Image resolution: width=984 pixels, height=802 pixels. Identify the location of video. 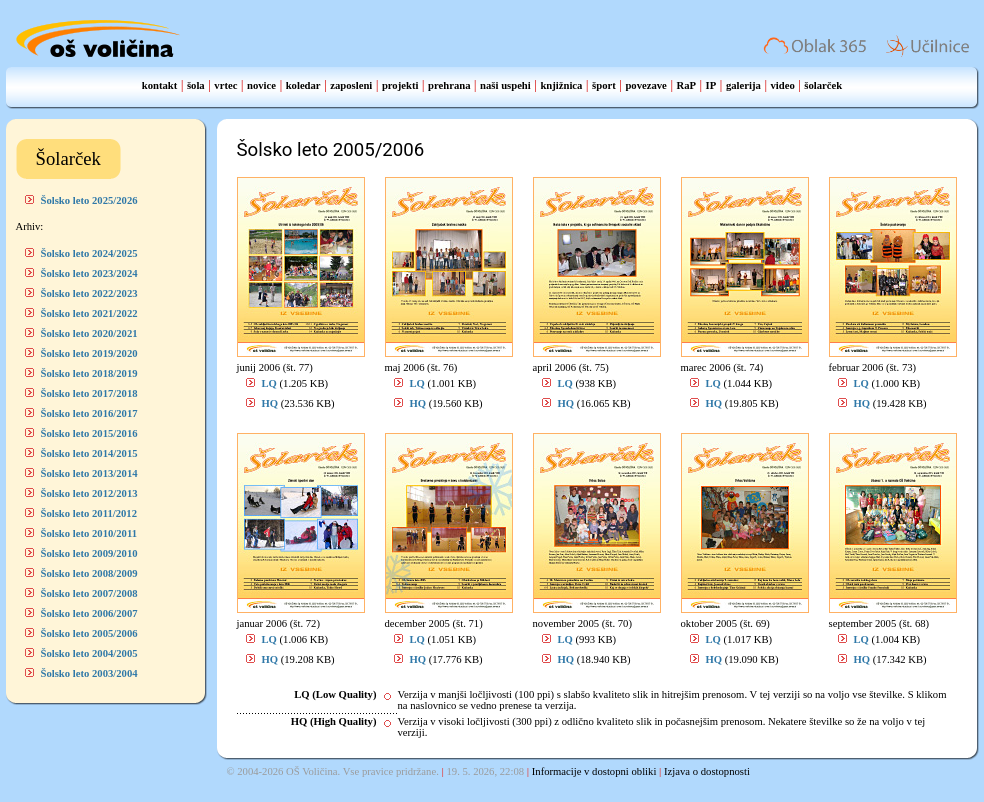
(782, 85).